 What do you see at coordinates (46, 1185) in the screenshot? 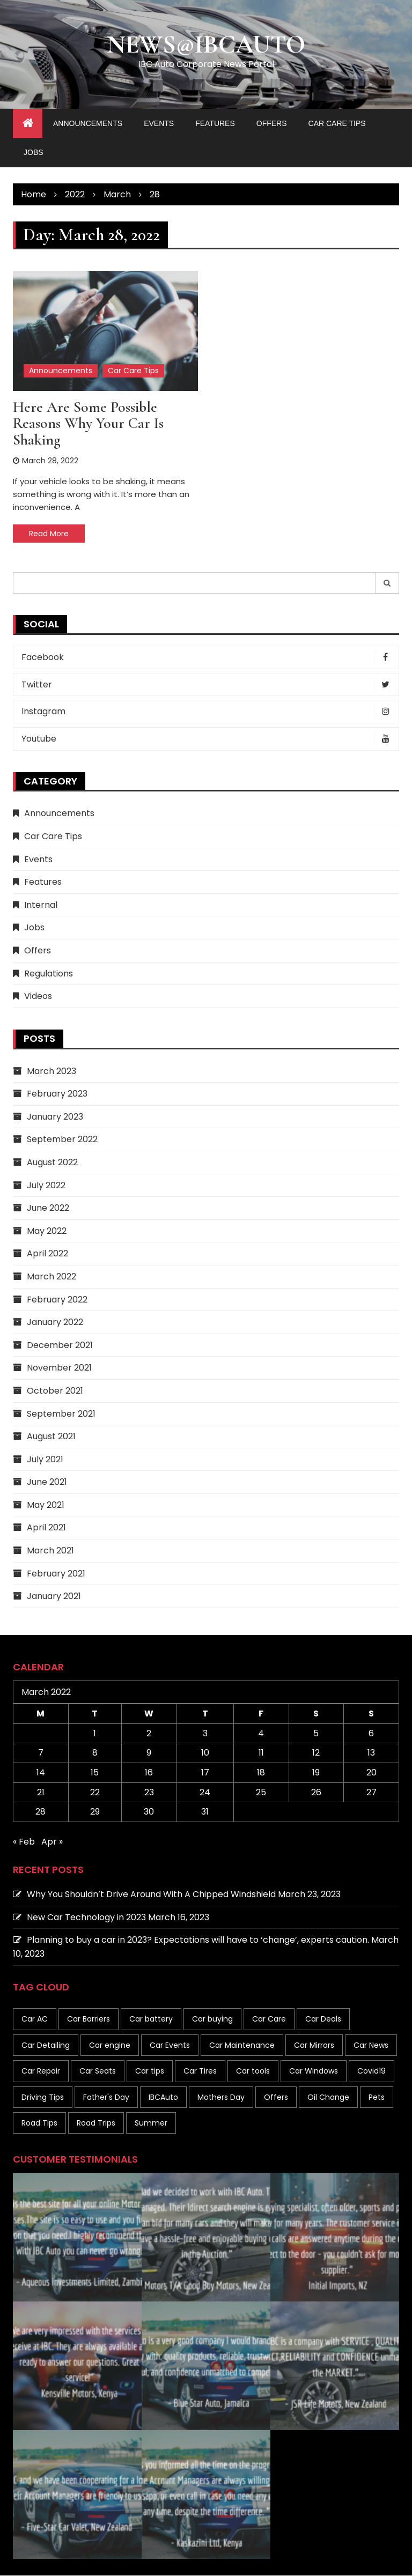
I see `July 2022` at bounding box center [46, 1185].